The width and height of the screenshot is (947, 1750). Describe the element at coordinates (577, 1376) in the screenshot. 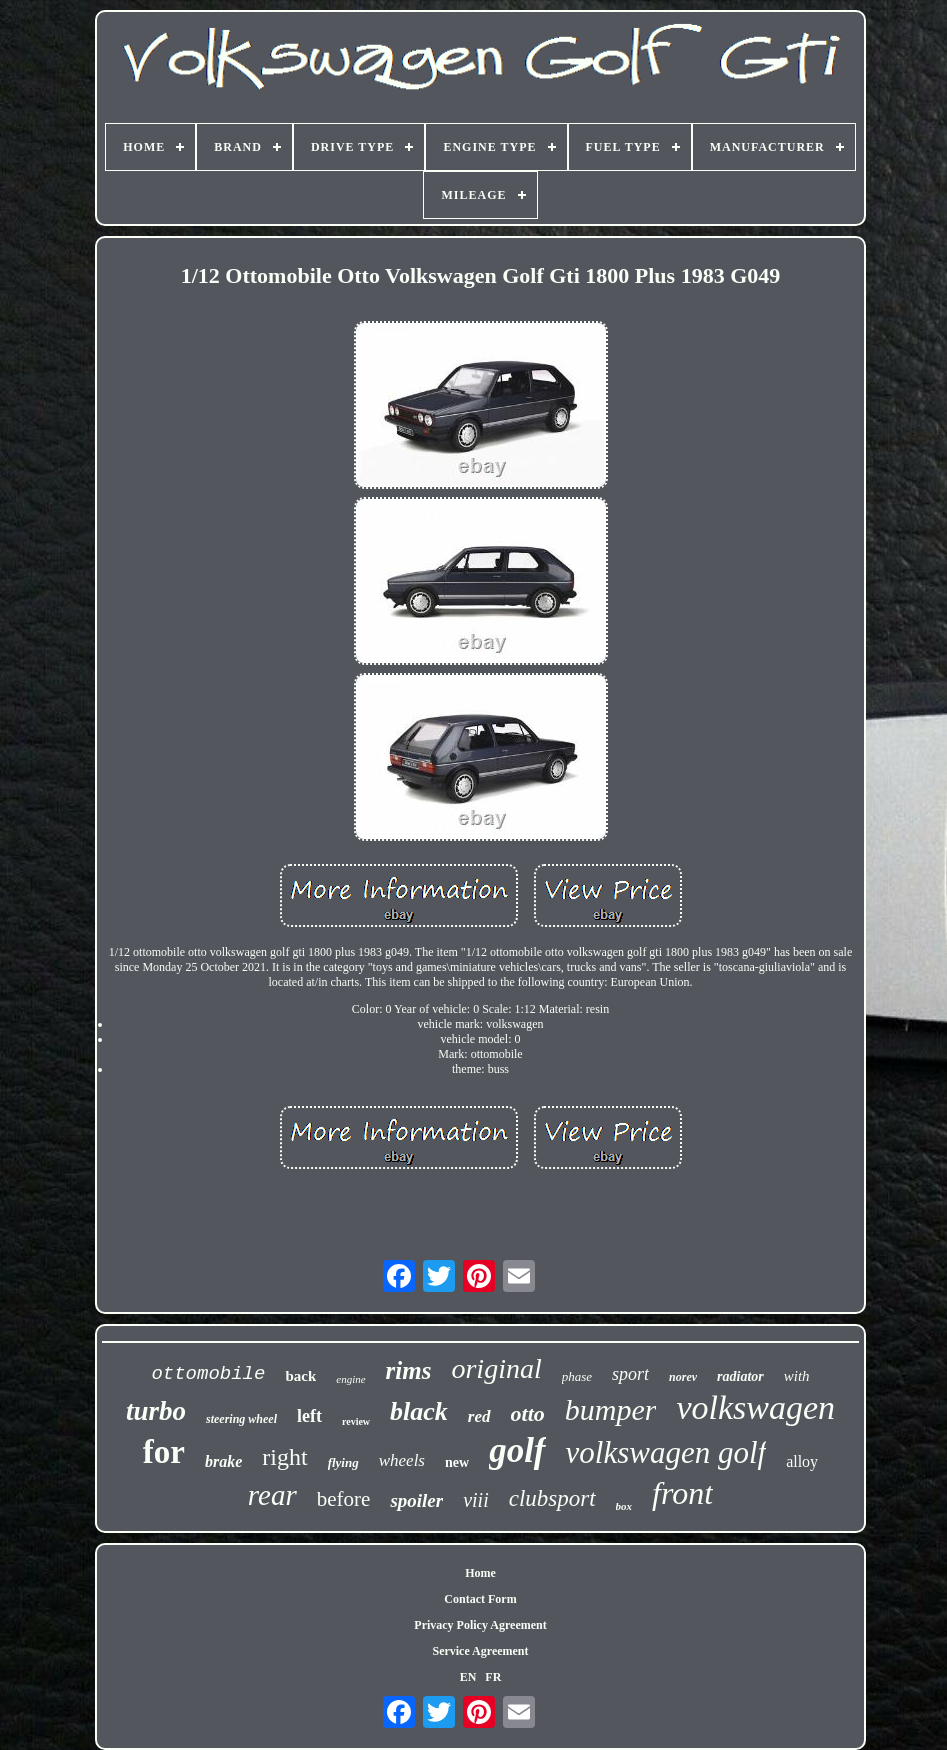

I see `phase` at that location.